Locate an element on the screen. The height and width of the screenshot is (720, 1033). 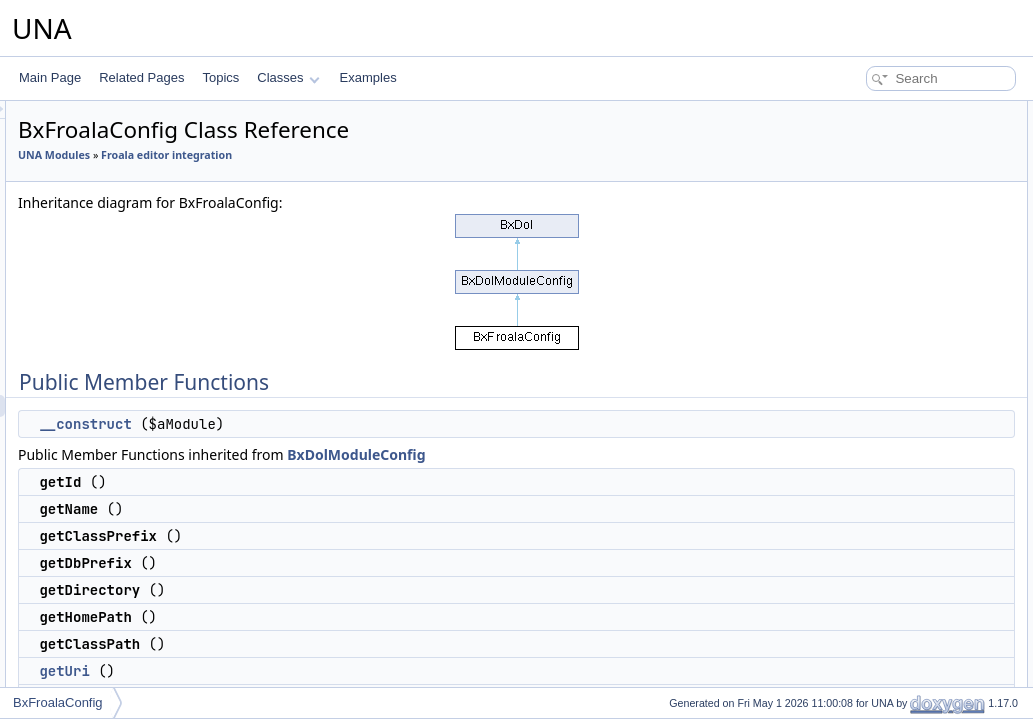
Related Pages is located at coordinates (141, 77).